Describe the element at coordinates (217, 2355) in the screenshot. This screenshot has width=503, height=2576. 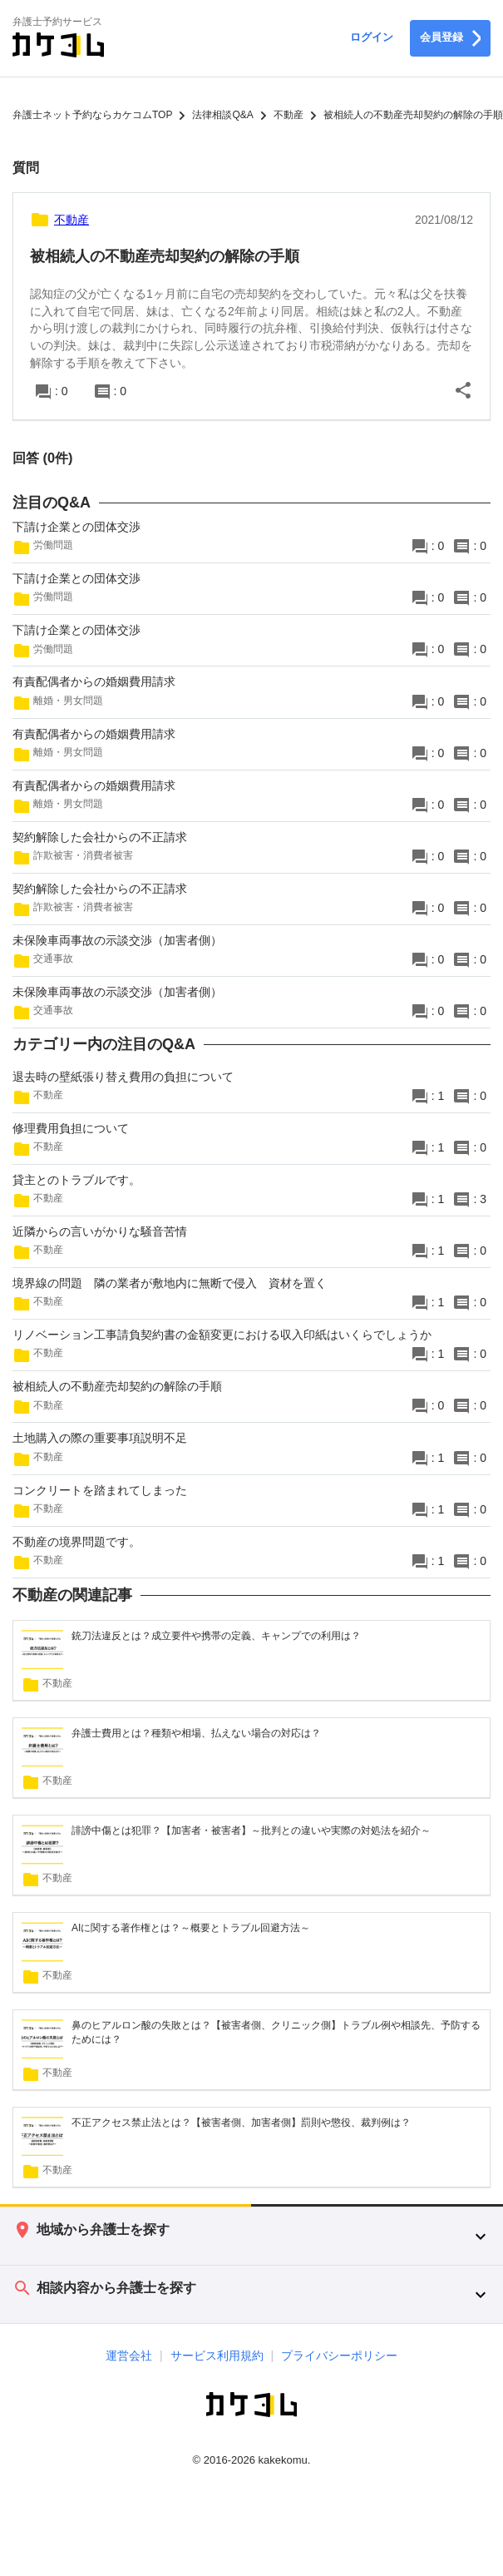
I see `サービス利用規約` at that location.